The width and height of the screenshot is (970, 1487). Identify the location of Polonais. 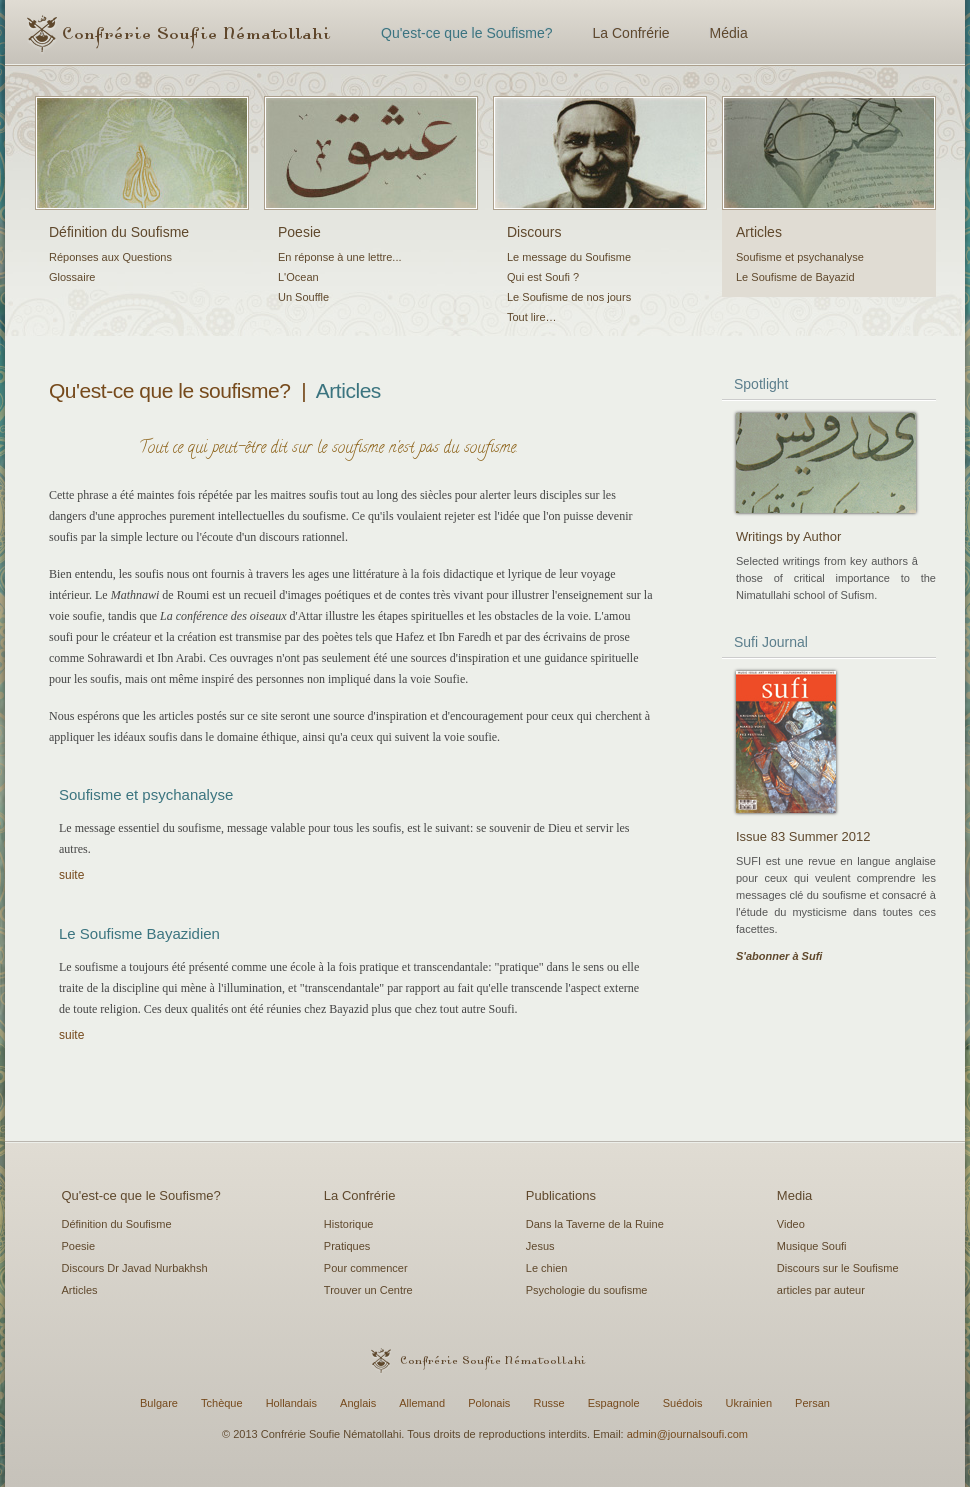
(489, 1403).